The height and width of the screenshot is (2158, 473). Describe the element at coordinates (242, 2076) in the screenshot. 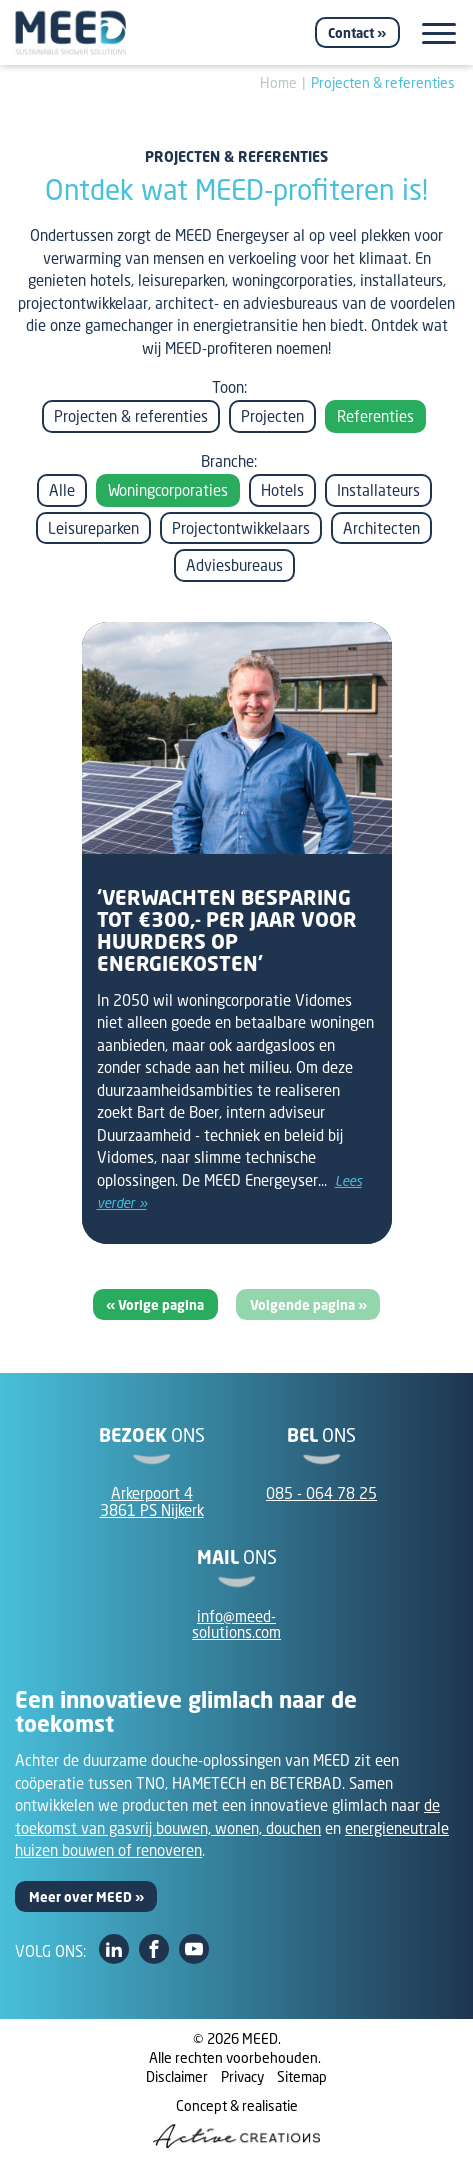

I see `Privacy` at that location.